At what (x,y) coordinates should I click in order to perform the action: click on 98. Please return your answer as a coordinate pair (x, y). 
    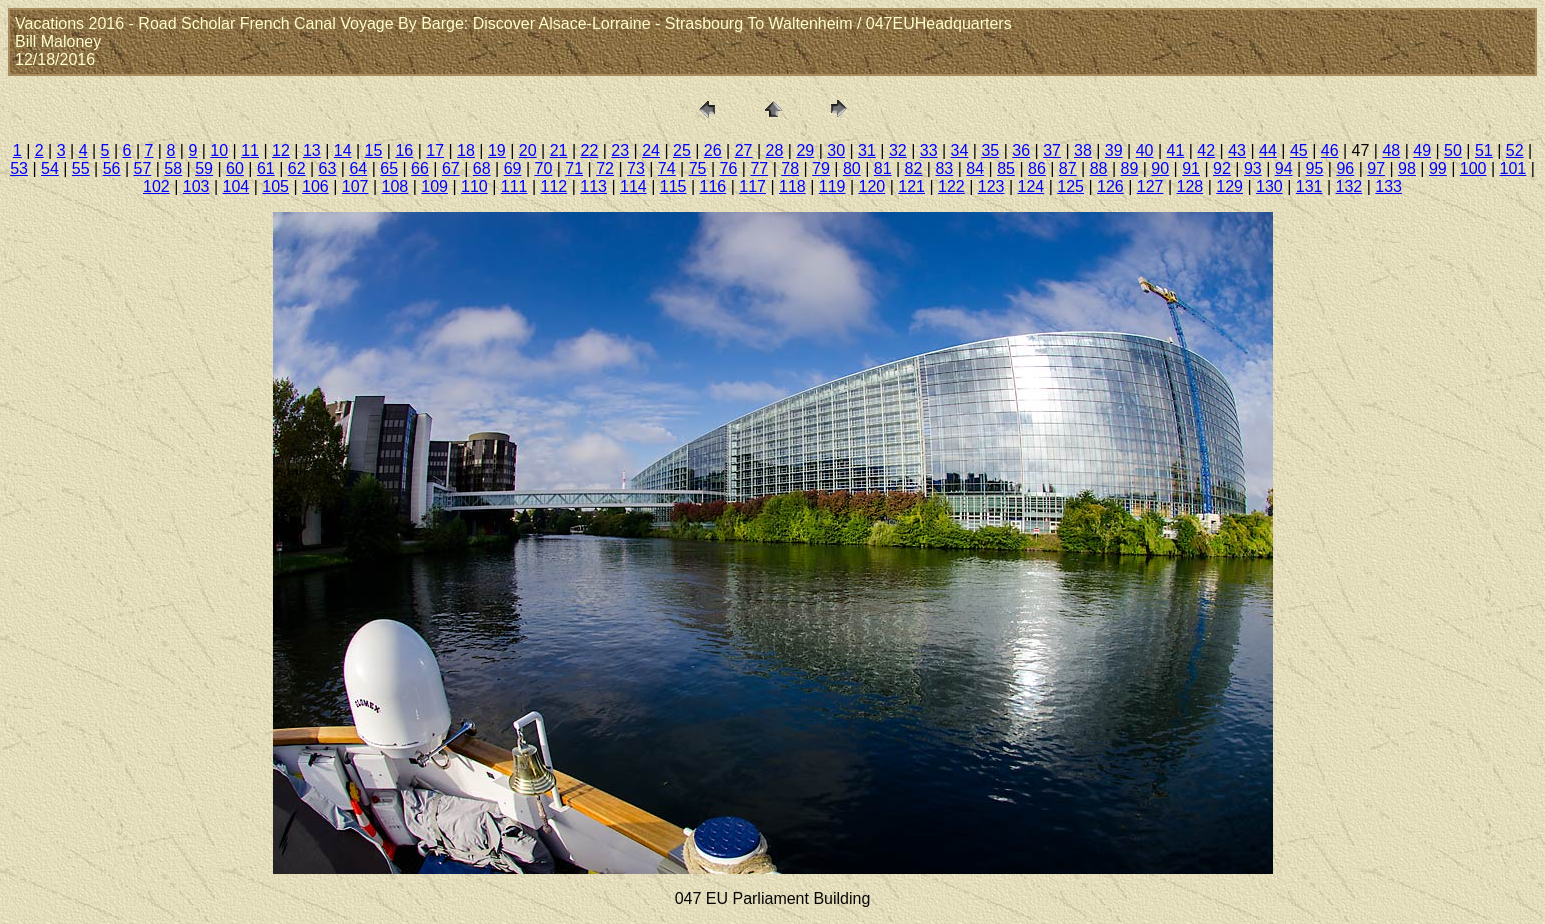
    Looking at the image, I should click on (1407, 168).